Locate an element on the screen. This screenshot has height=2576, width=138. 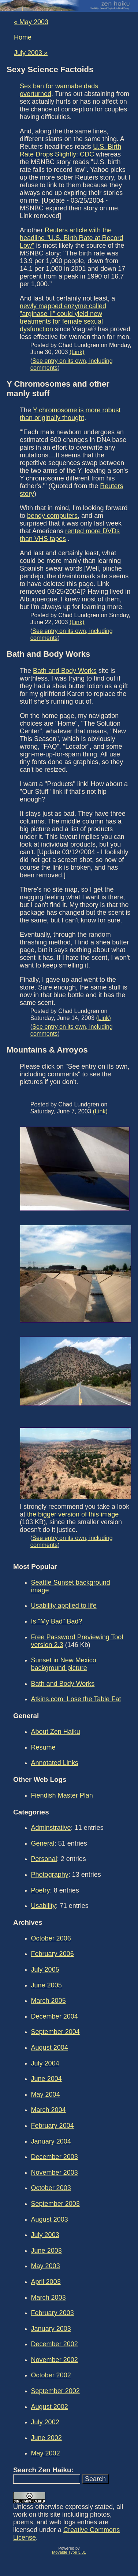
July 2004 is located at coordinates (45, 2063).